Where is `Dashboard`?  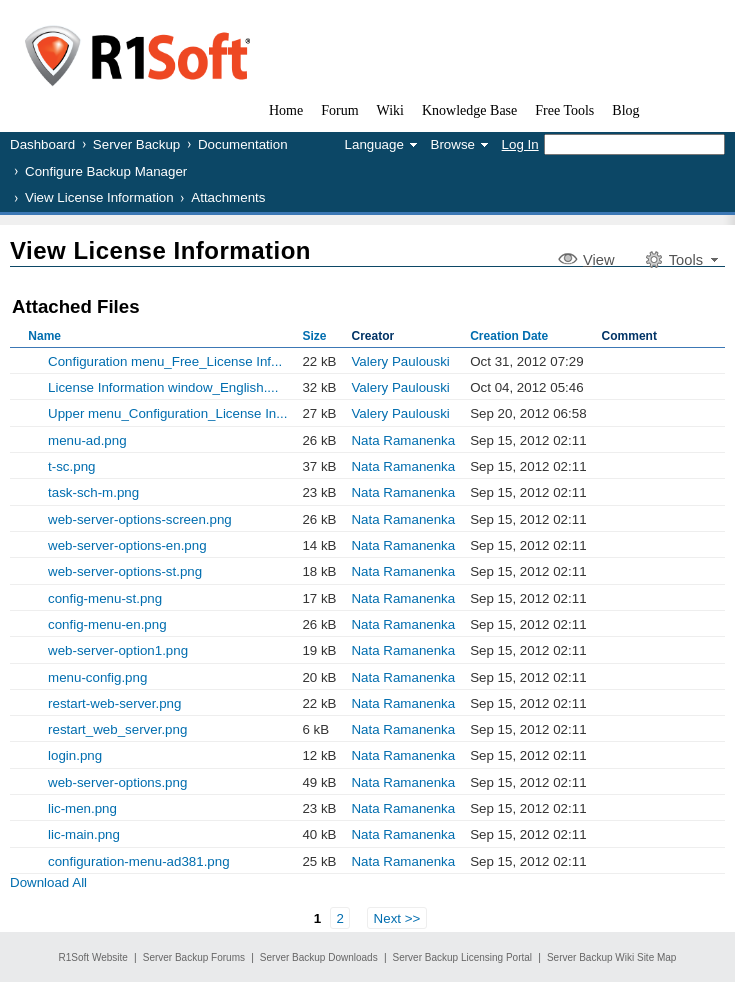 Dashboard is located at coordinates (42, 144).